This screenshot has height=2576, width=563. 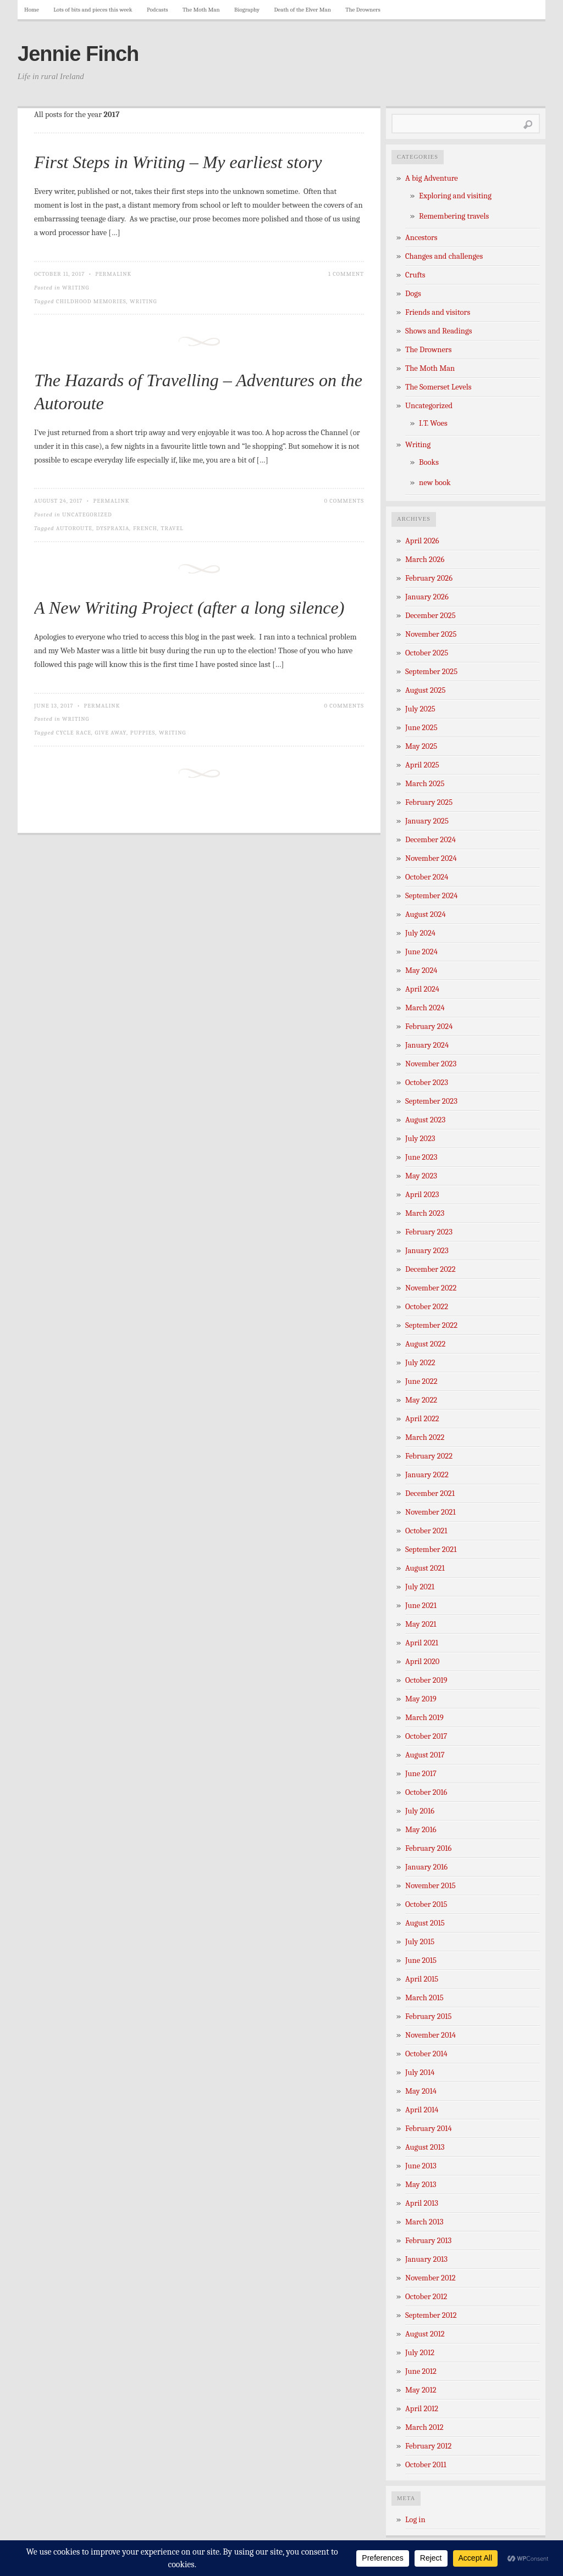 I want to click on January 2026, so click(x=427, y=597).